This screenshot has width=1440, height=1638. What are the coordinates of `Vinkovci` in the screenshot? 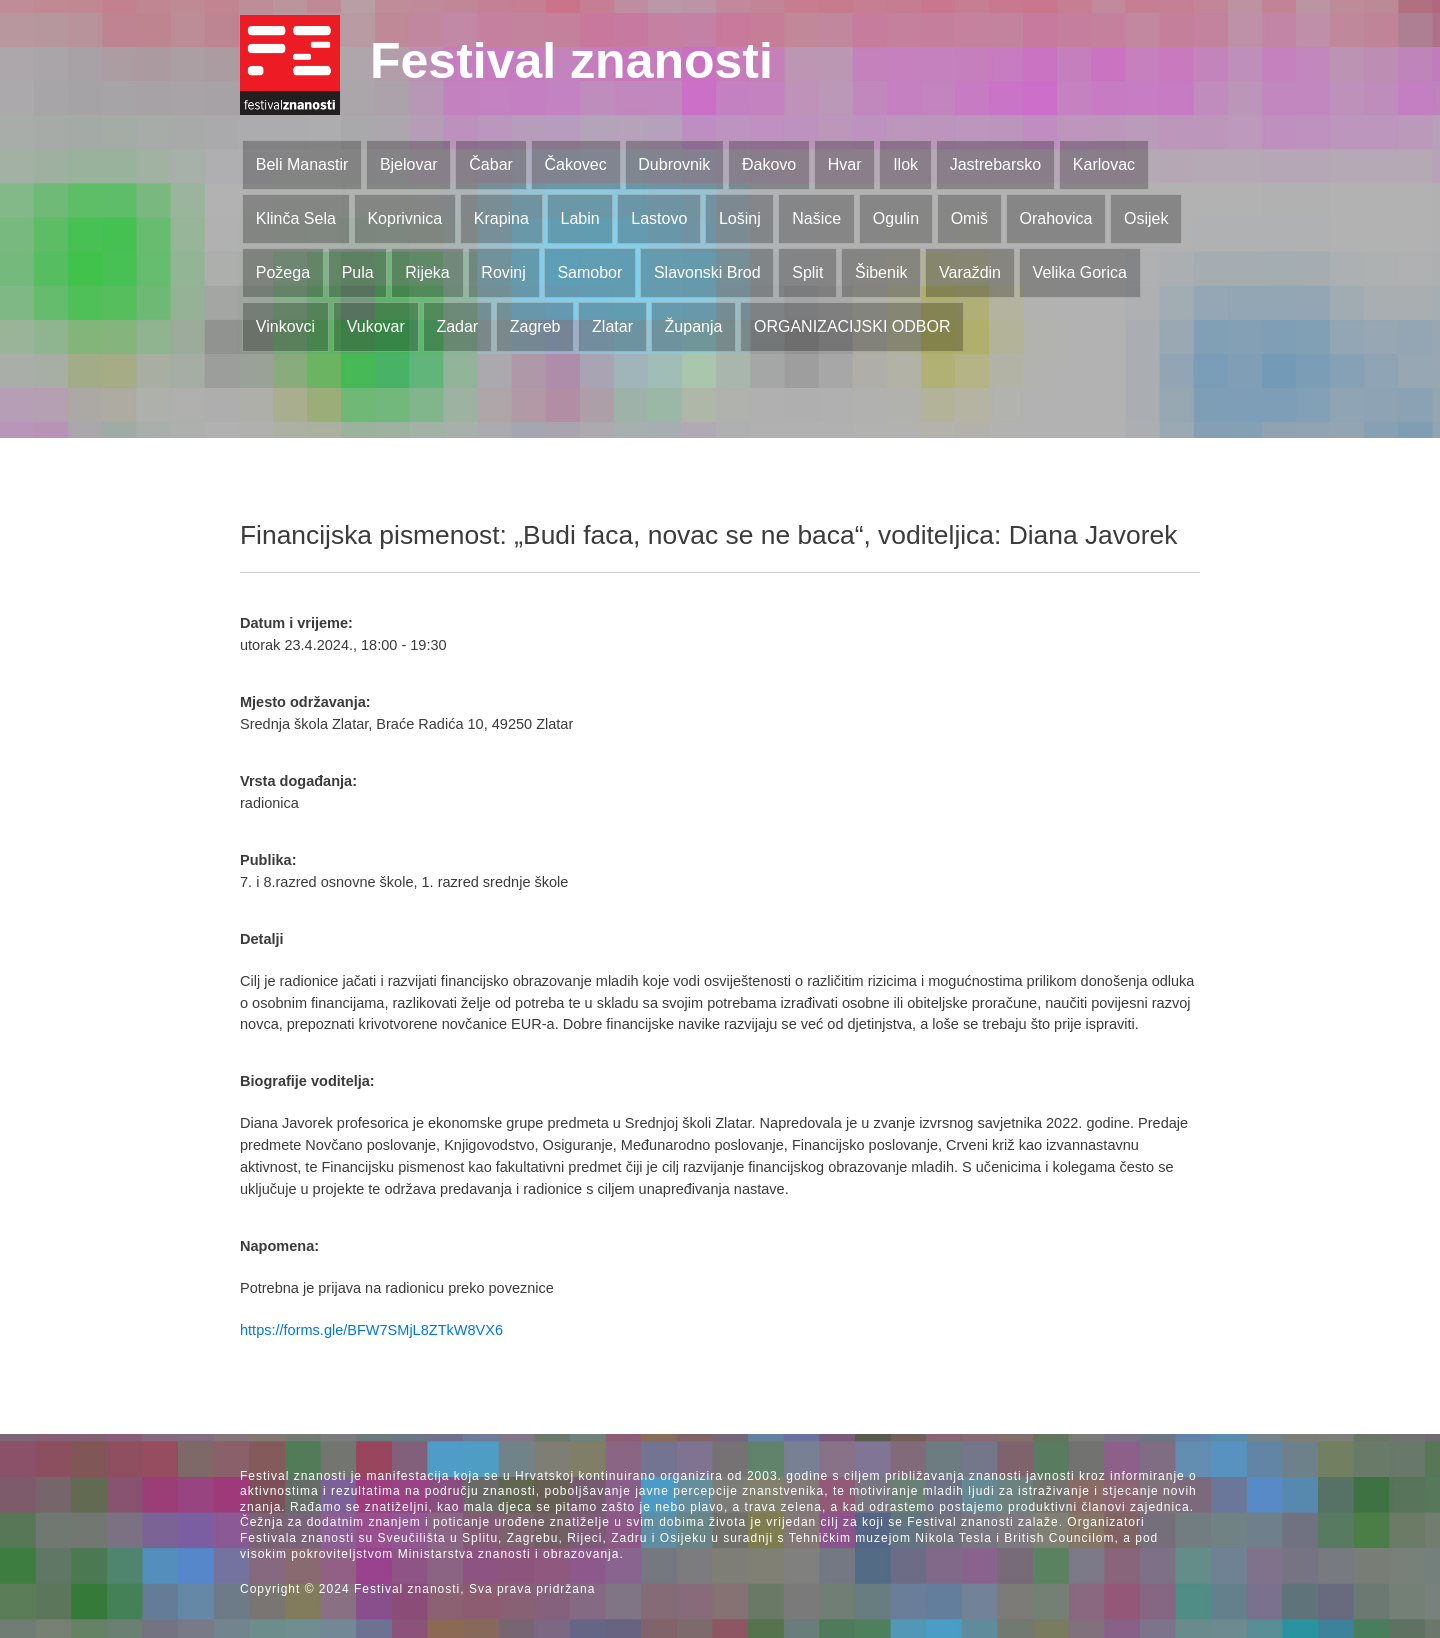 It's located at (285, 326).